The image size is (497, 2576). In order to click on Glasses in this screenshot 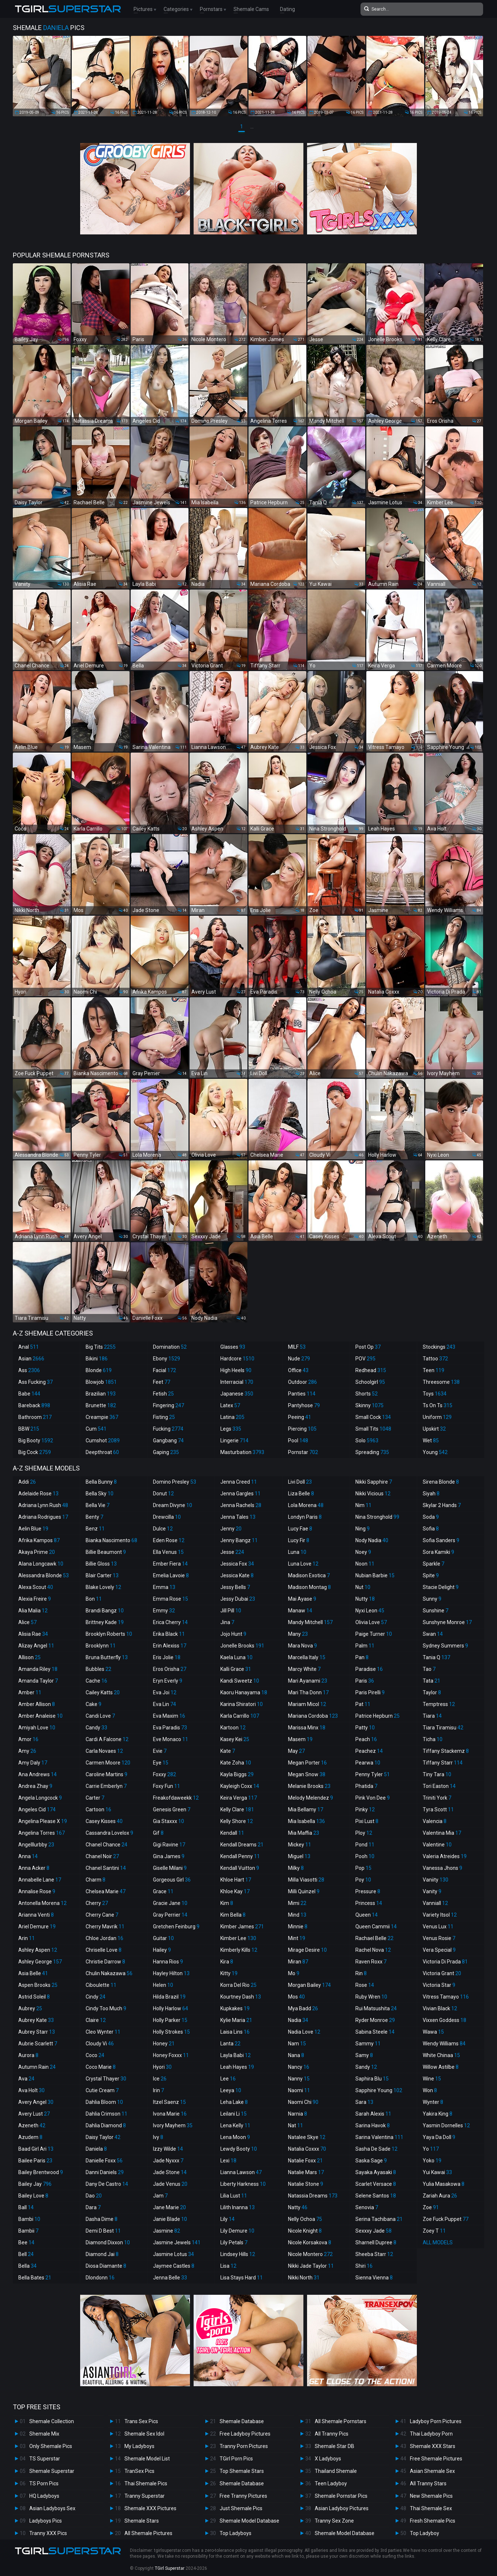, I will do `click(232, 1347)`.